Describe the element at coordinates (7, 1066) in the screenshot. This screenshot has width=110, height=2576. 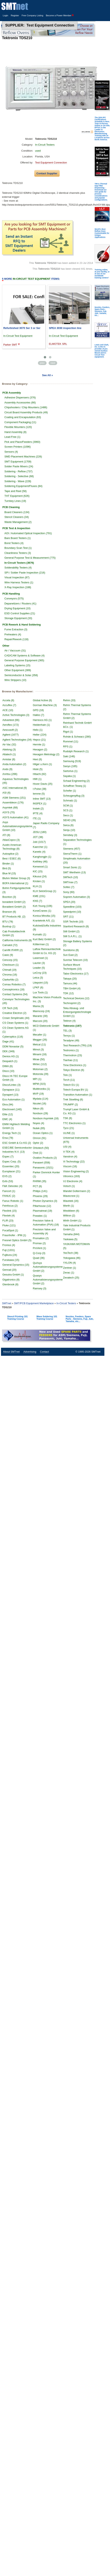
I see `DIMA (6)` at that location.